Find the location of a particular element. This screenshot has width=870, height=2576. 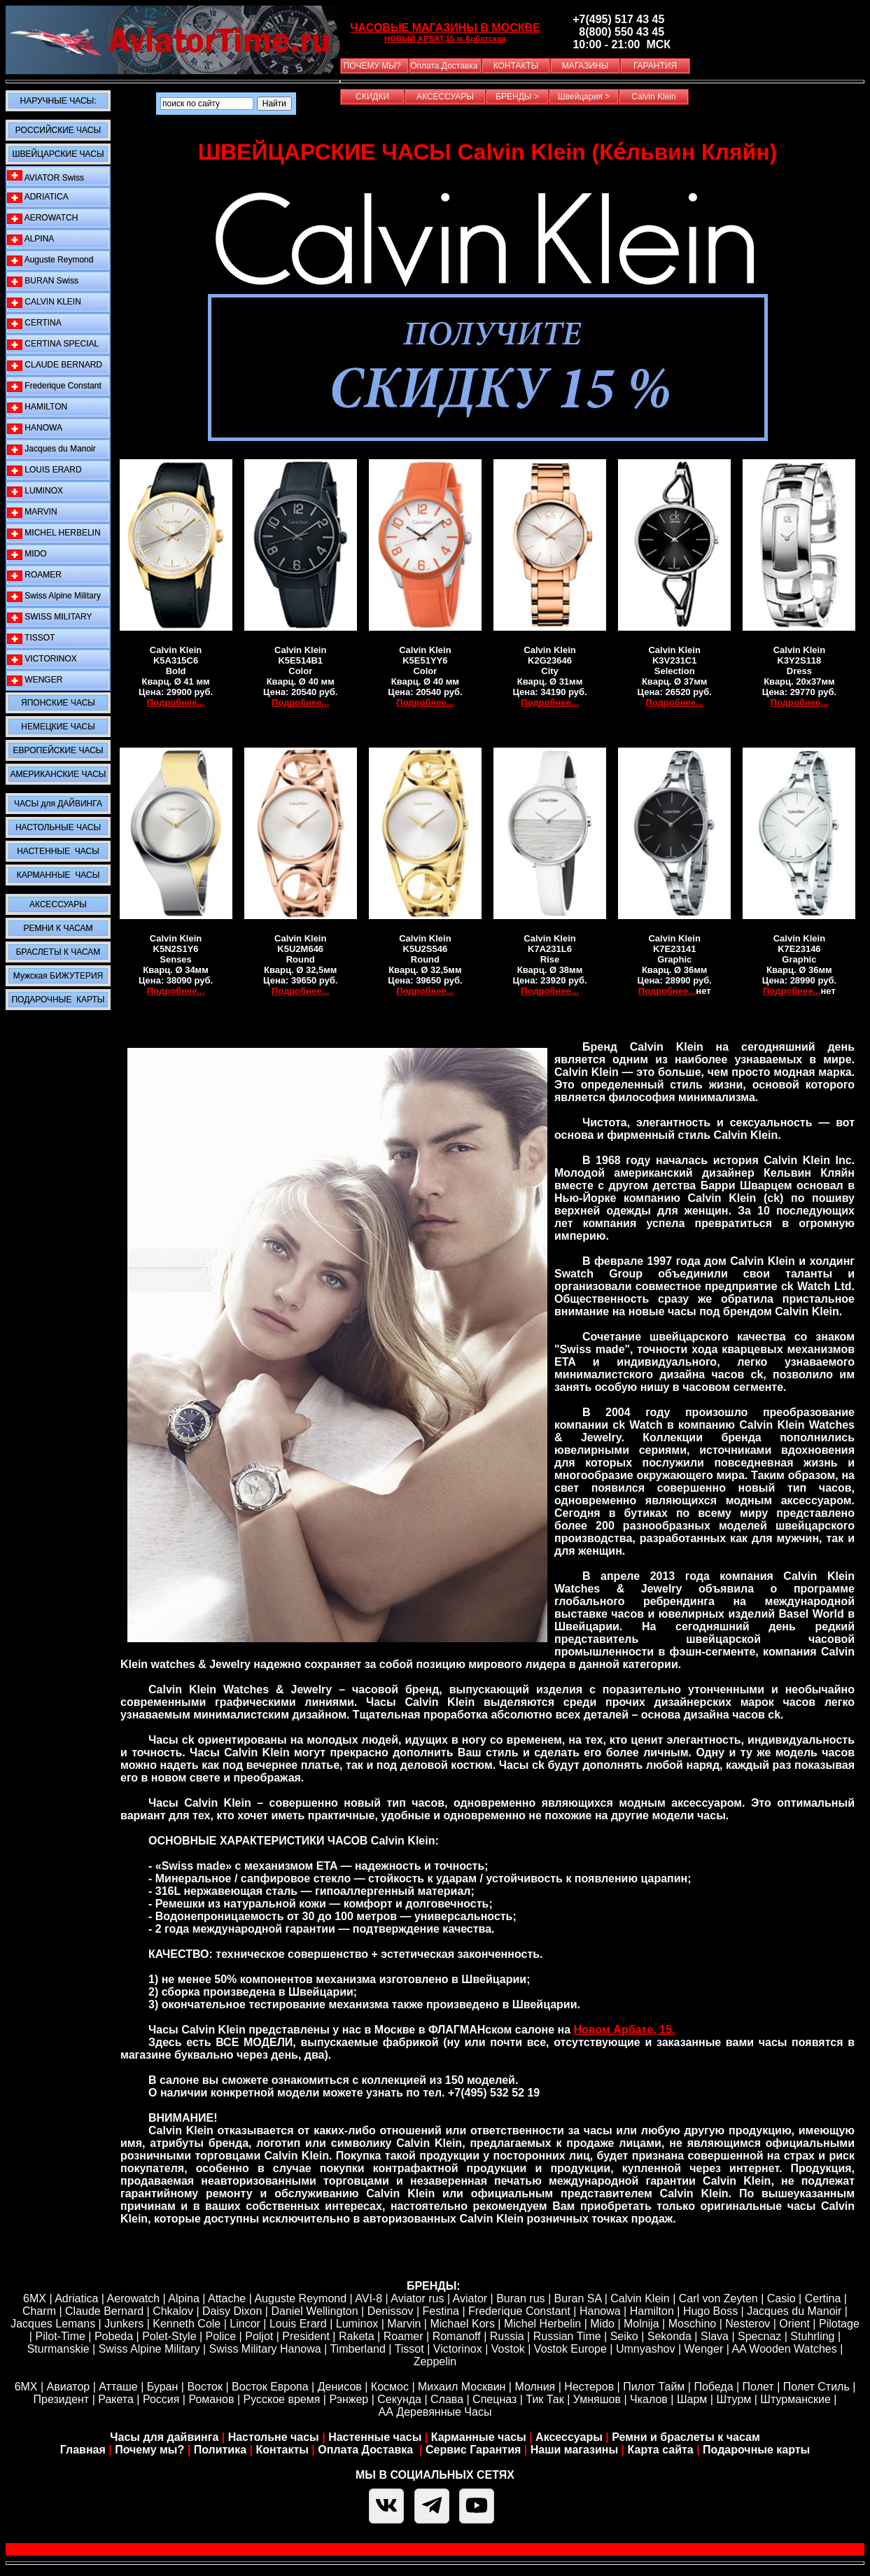

VICTORINOX is located at coordinates (42, 659).